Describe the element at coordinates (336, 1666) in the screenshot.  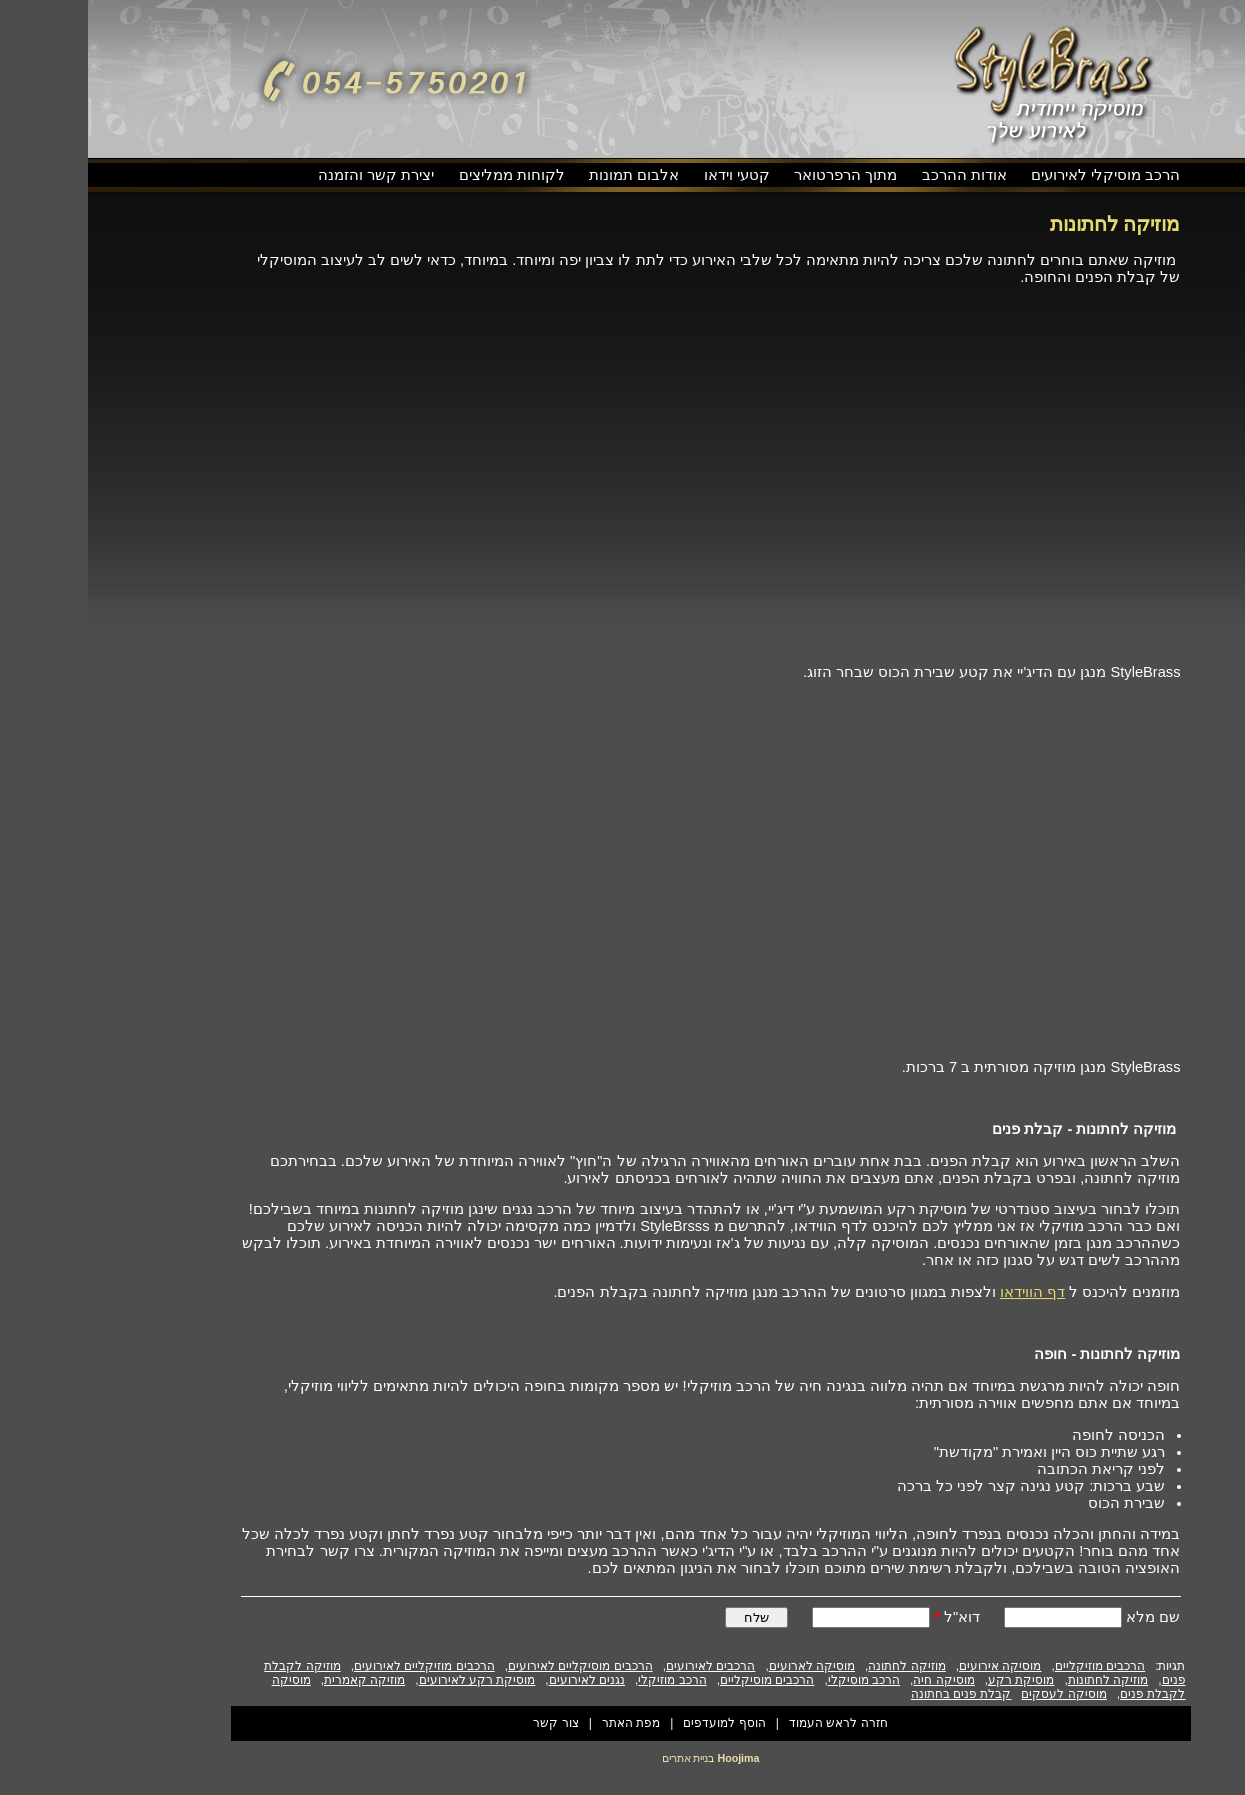
I see `הרכבים מוזיקליים לאירועים` at that location.